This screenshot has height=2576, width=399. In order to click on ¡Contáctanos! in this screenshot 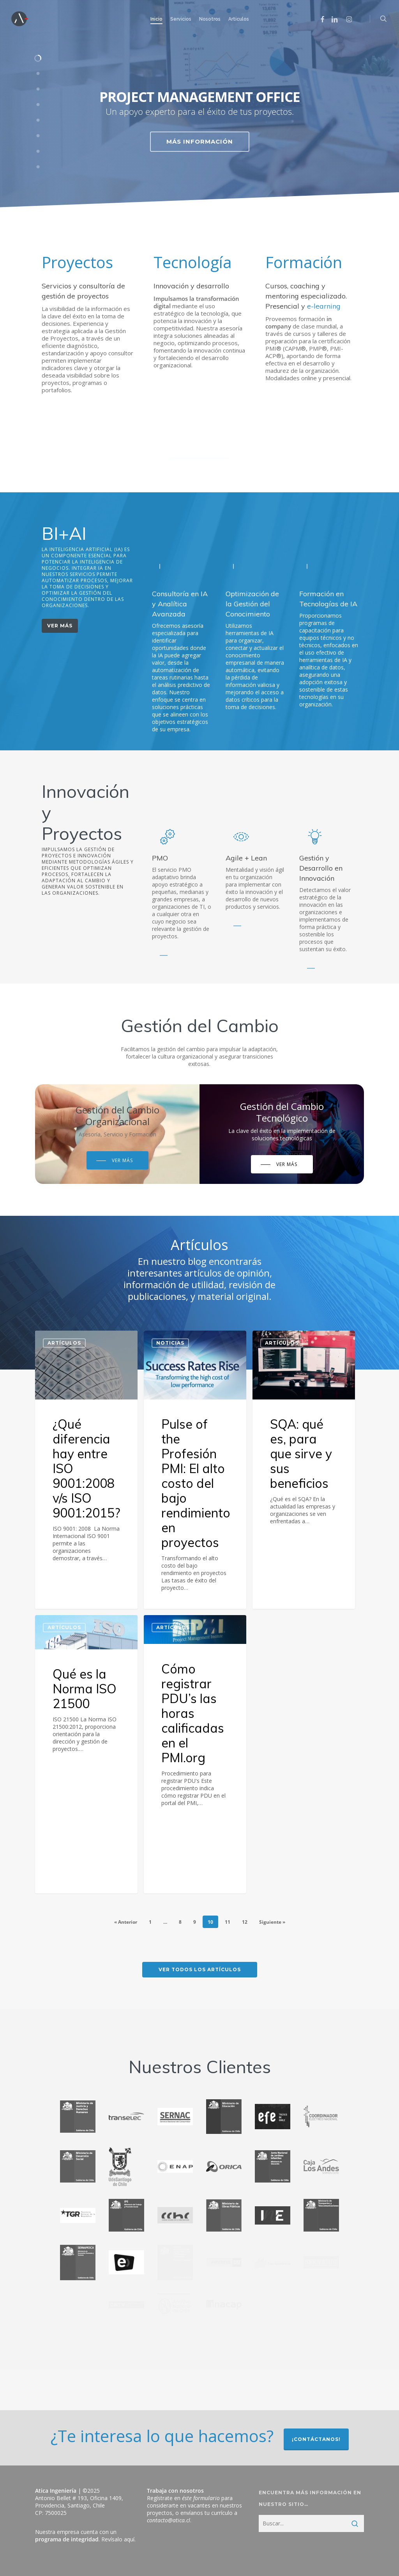, I will do `click(316, 2439)`.